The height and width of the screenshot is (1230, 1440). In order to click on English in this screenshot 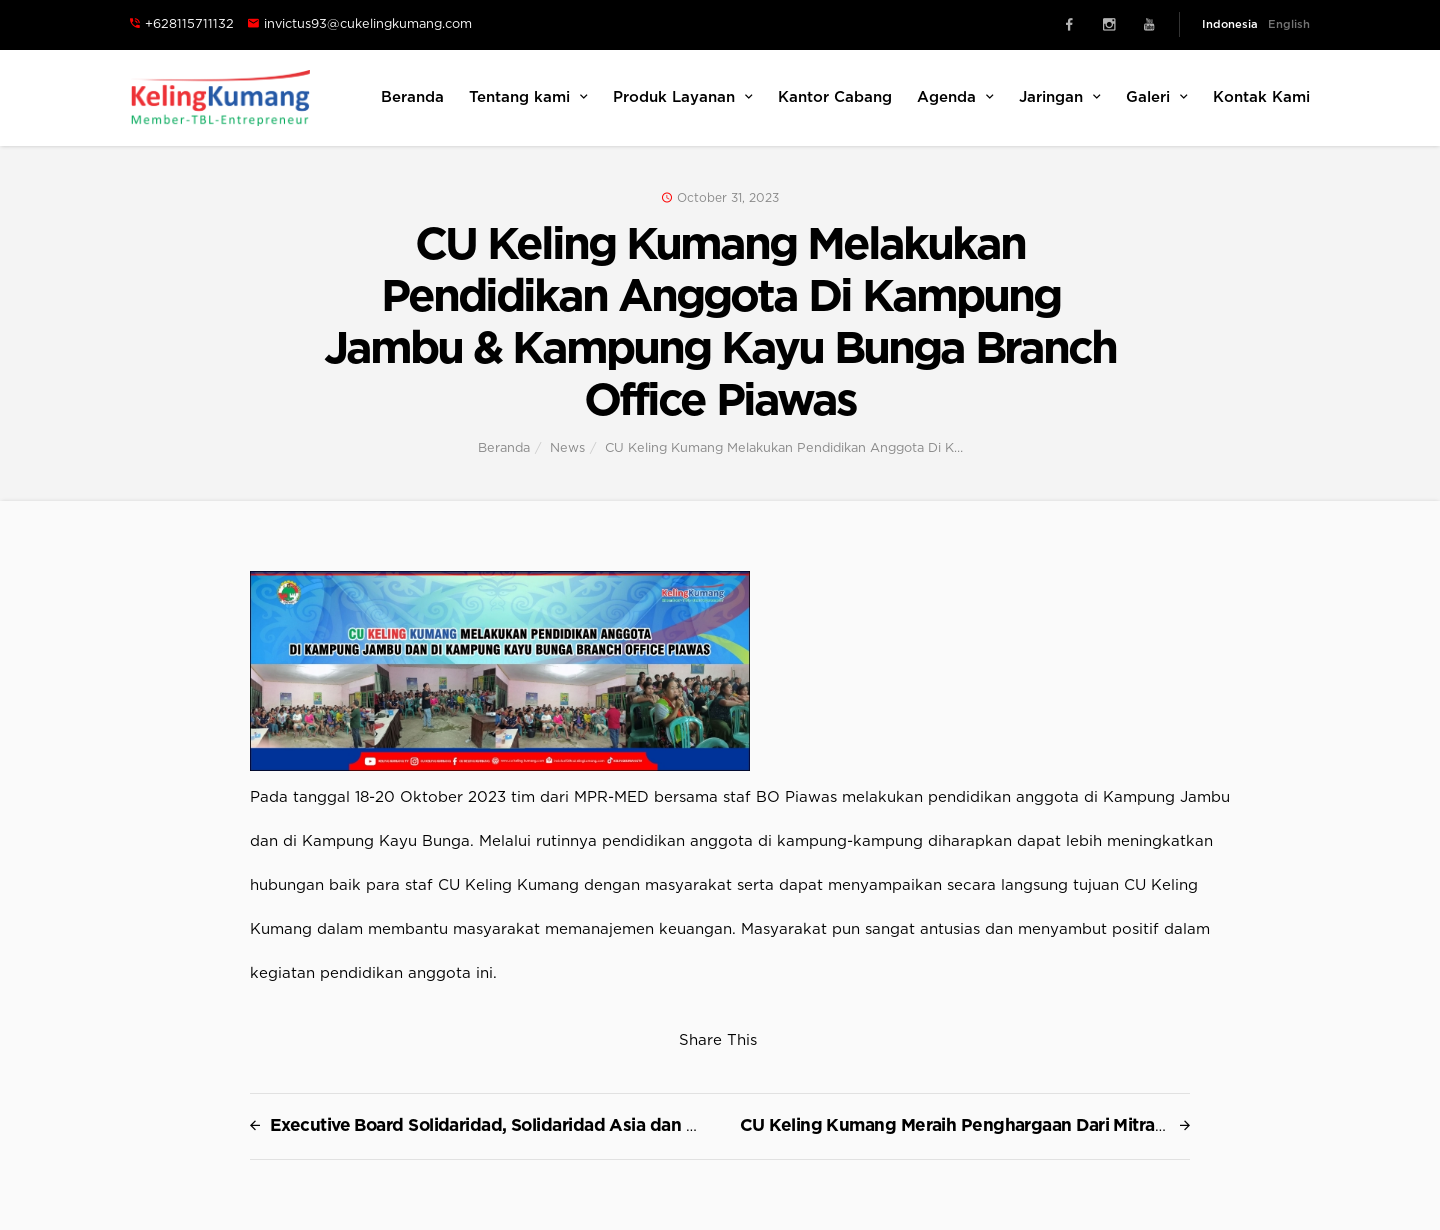, I will do `click(1289, 24)`.